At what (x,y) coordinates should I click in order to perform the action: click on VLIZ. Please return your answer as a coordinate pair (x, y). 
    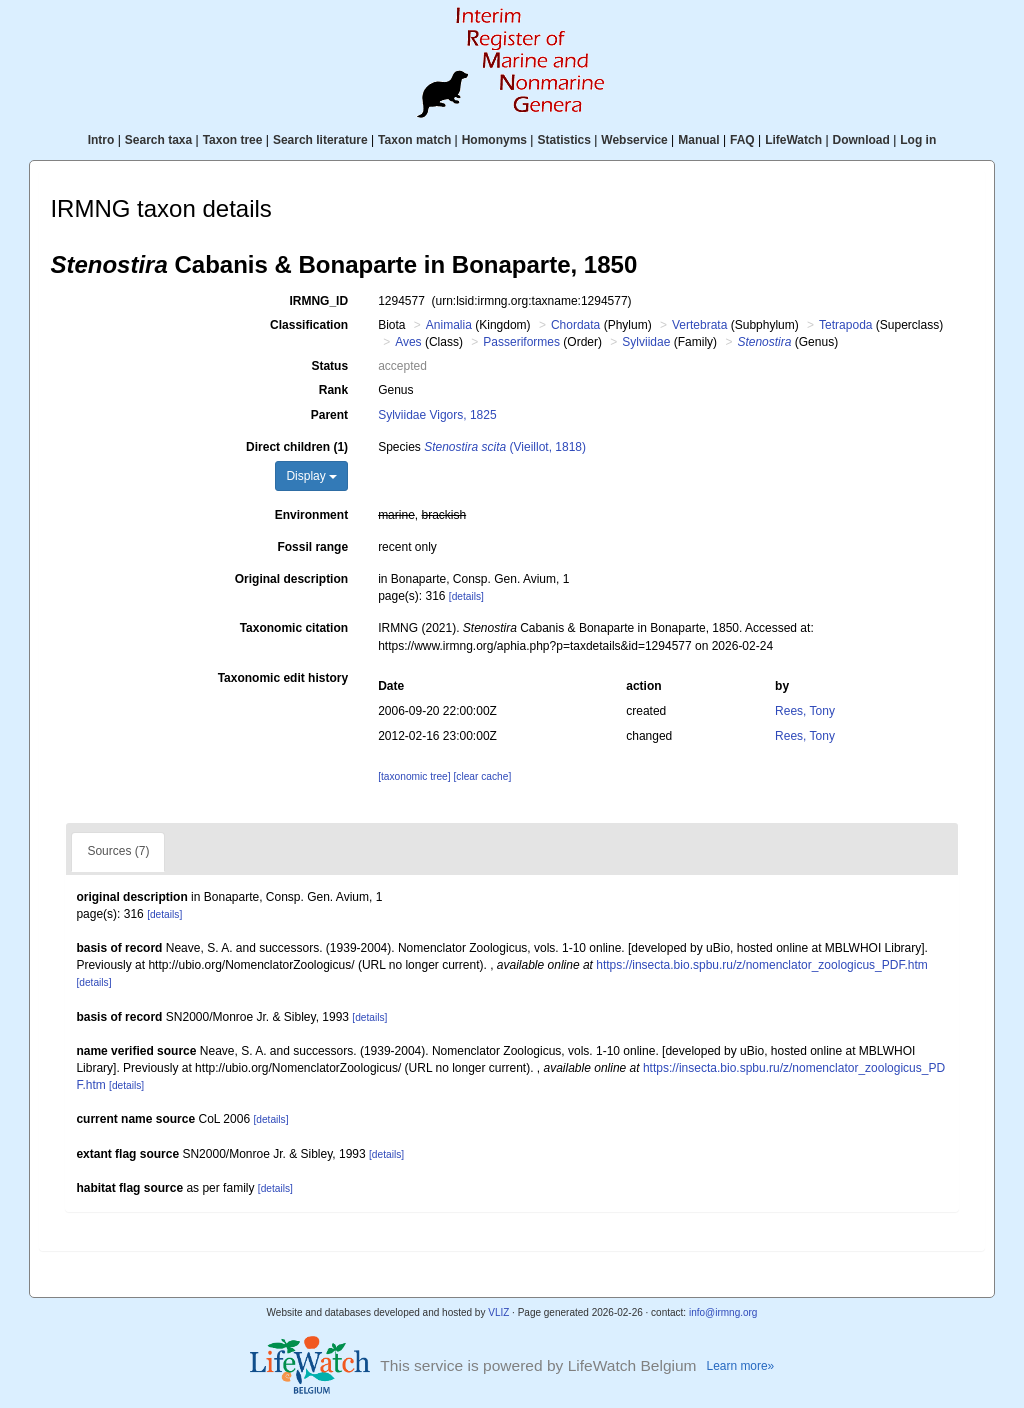
    Looking at the image, I should click on (498, 1312).